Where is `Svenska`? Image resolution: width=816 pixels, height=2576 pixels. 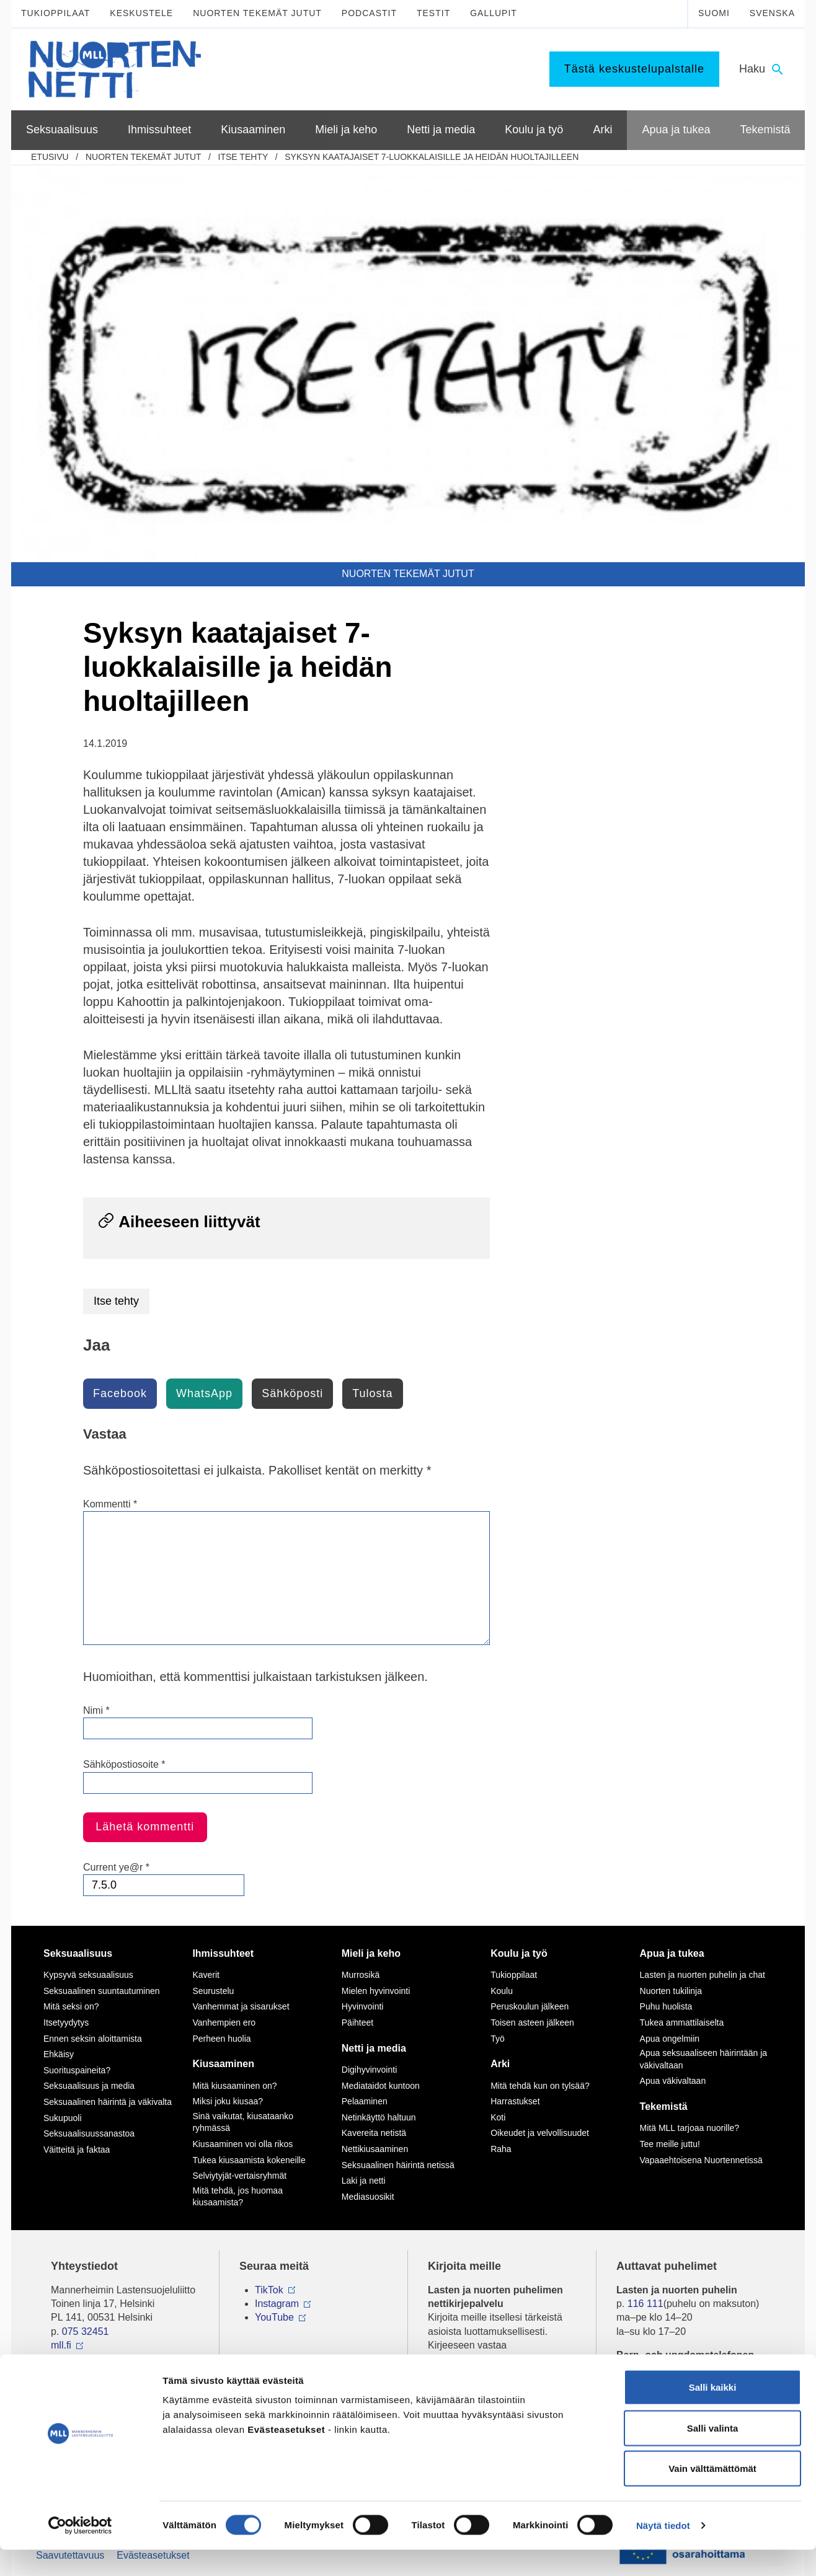 Svenska is located at coordinates (772, 13).